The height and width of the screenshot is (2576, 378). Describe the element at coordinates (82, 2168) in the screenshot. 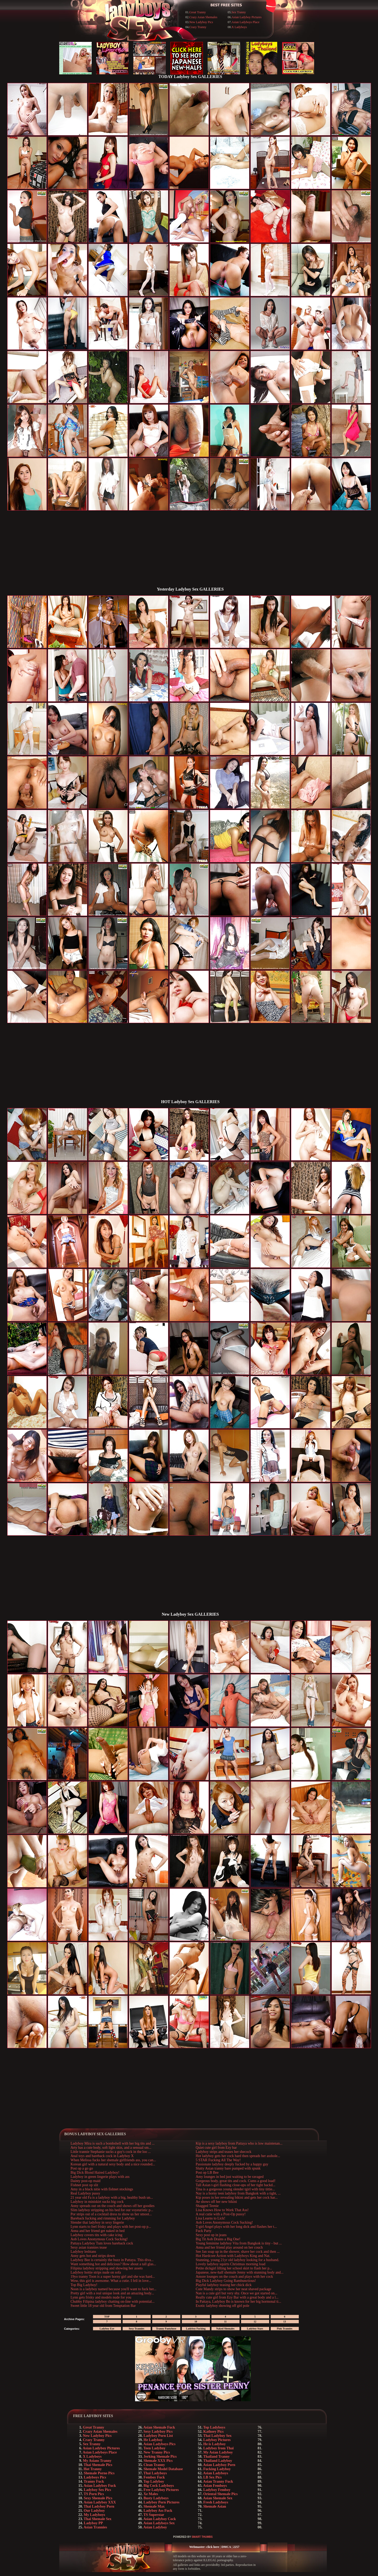

I see `Post op a go go` at that location.